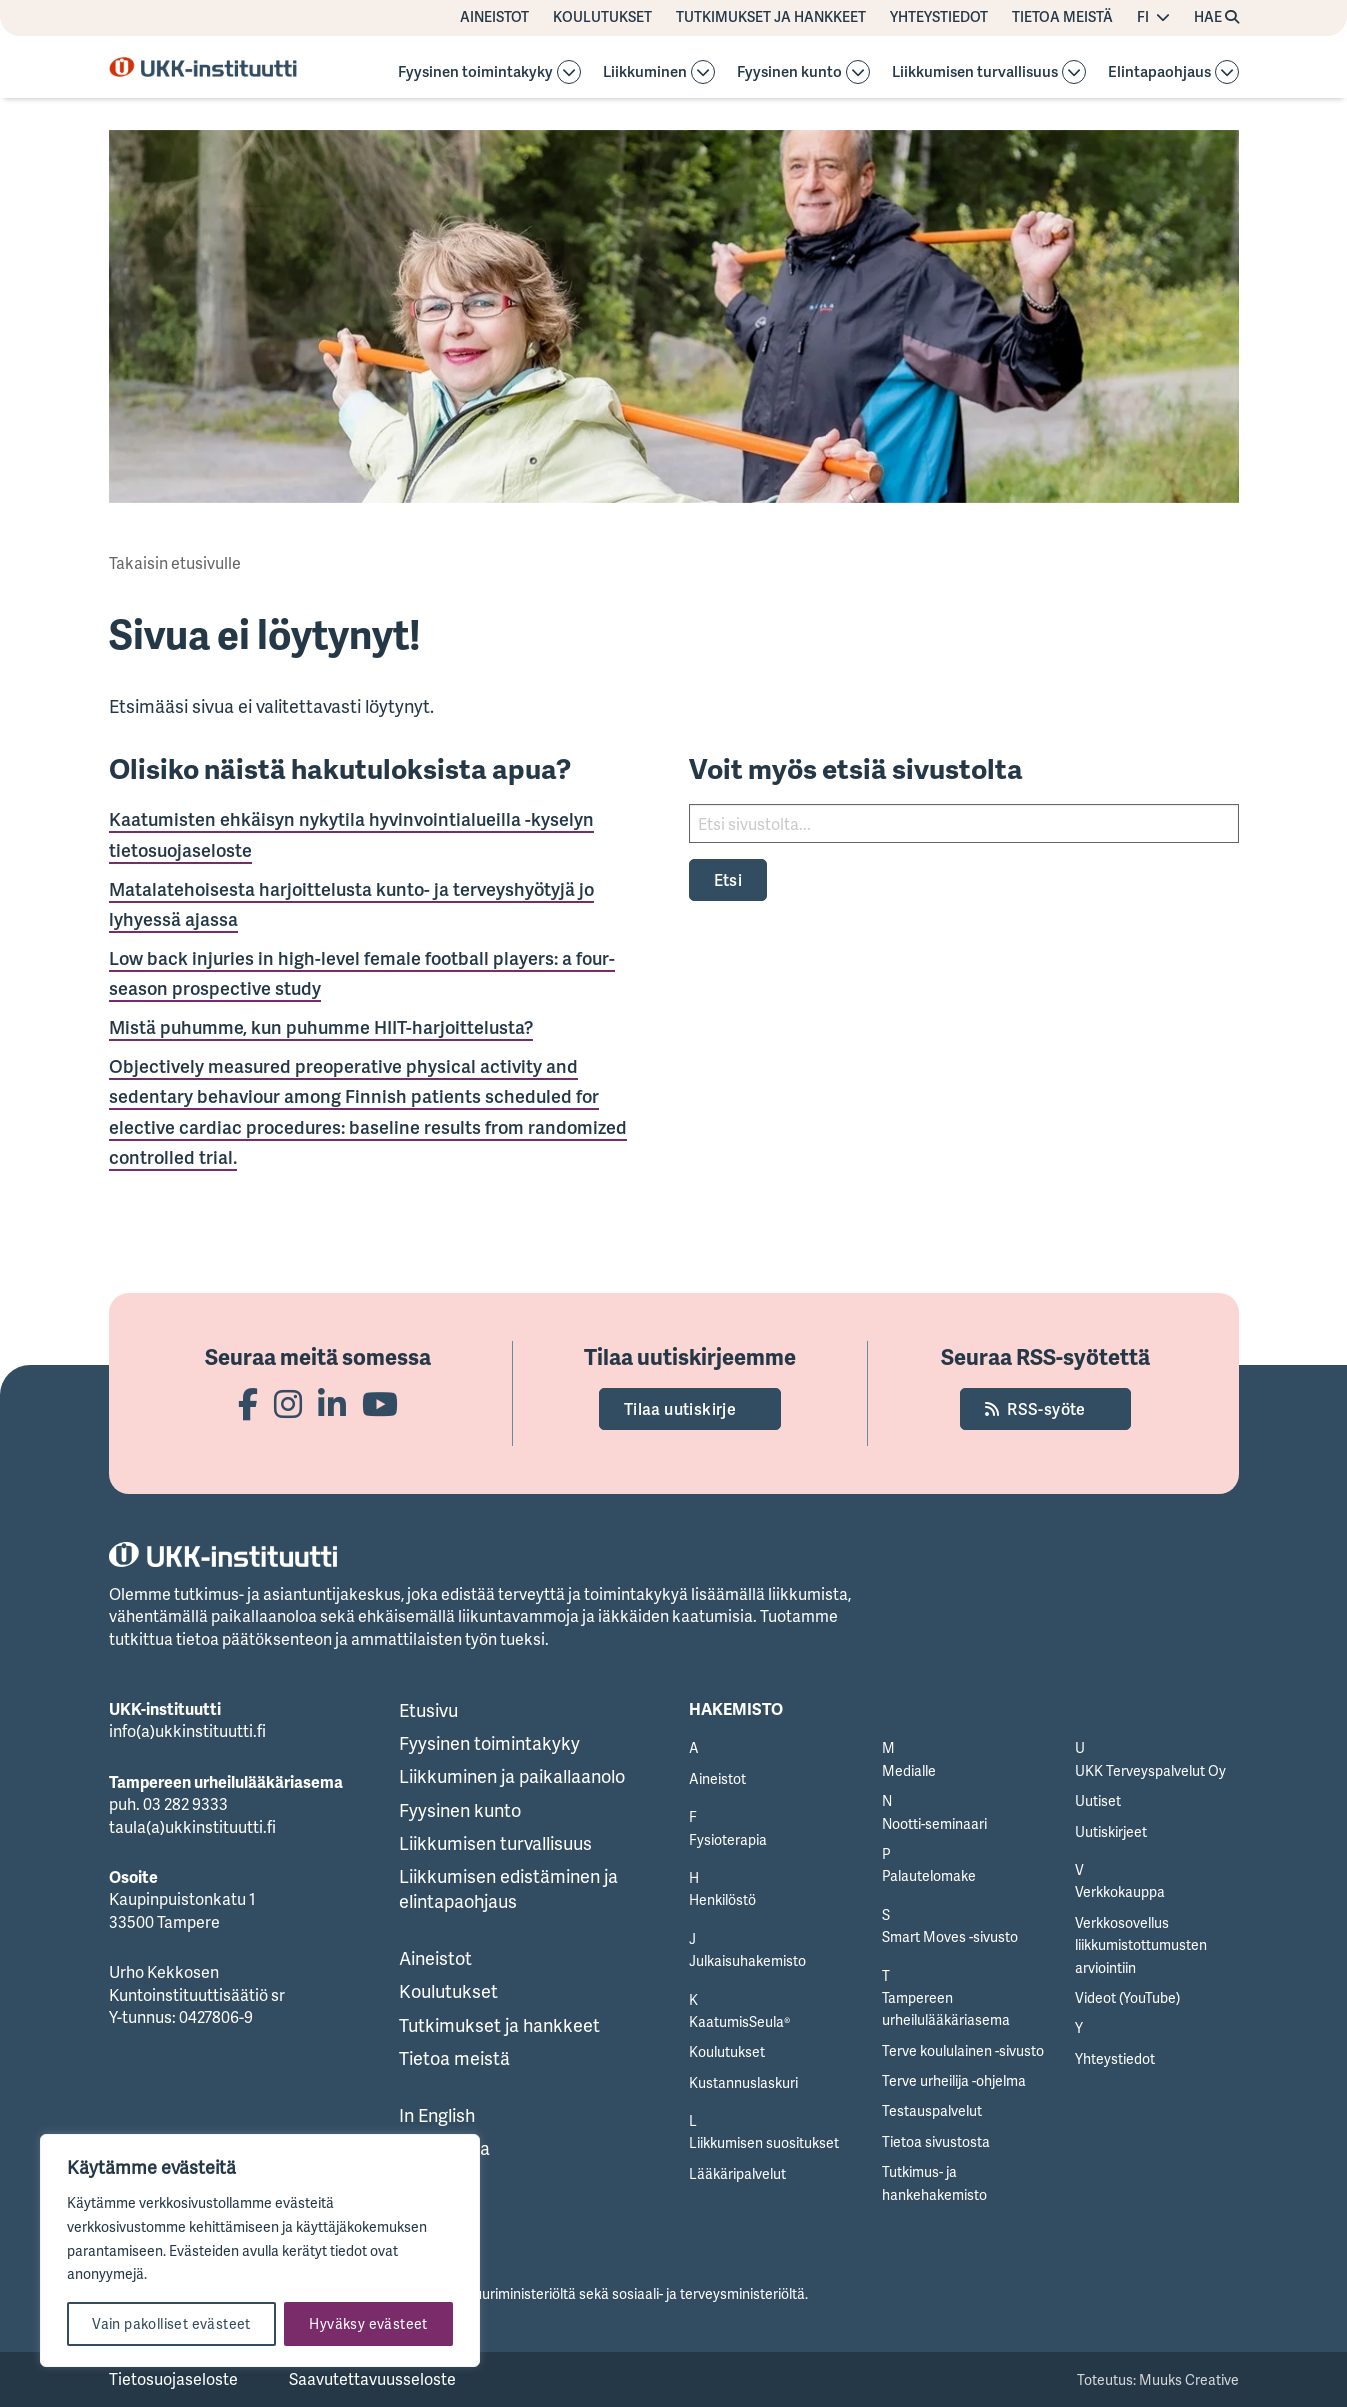  What do you see at coordinates (1143, 17) in the screenshot?
I see `FI [Vaihda kieltä]` at bounding box center [1143, 17].